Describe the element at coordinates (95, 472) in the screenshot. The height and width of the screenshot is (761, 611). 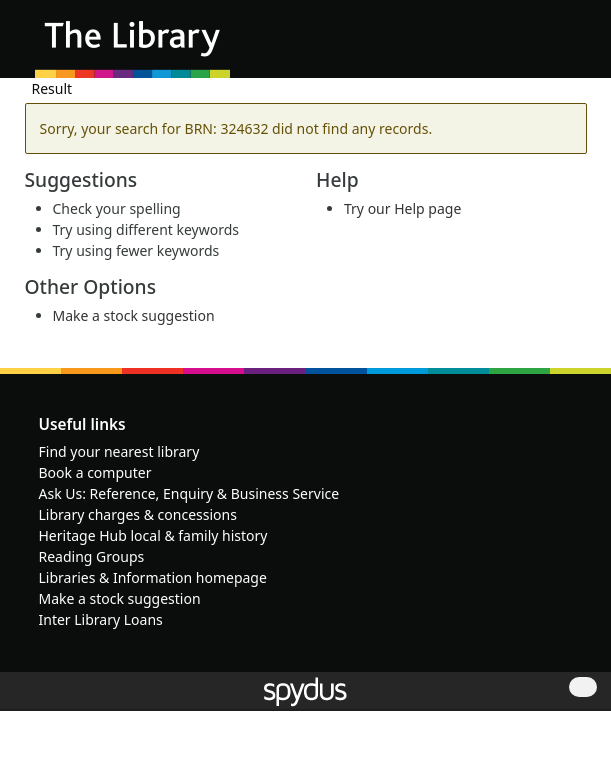
I see `Book a computer` at that location.